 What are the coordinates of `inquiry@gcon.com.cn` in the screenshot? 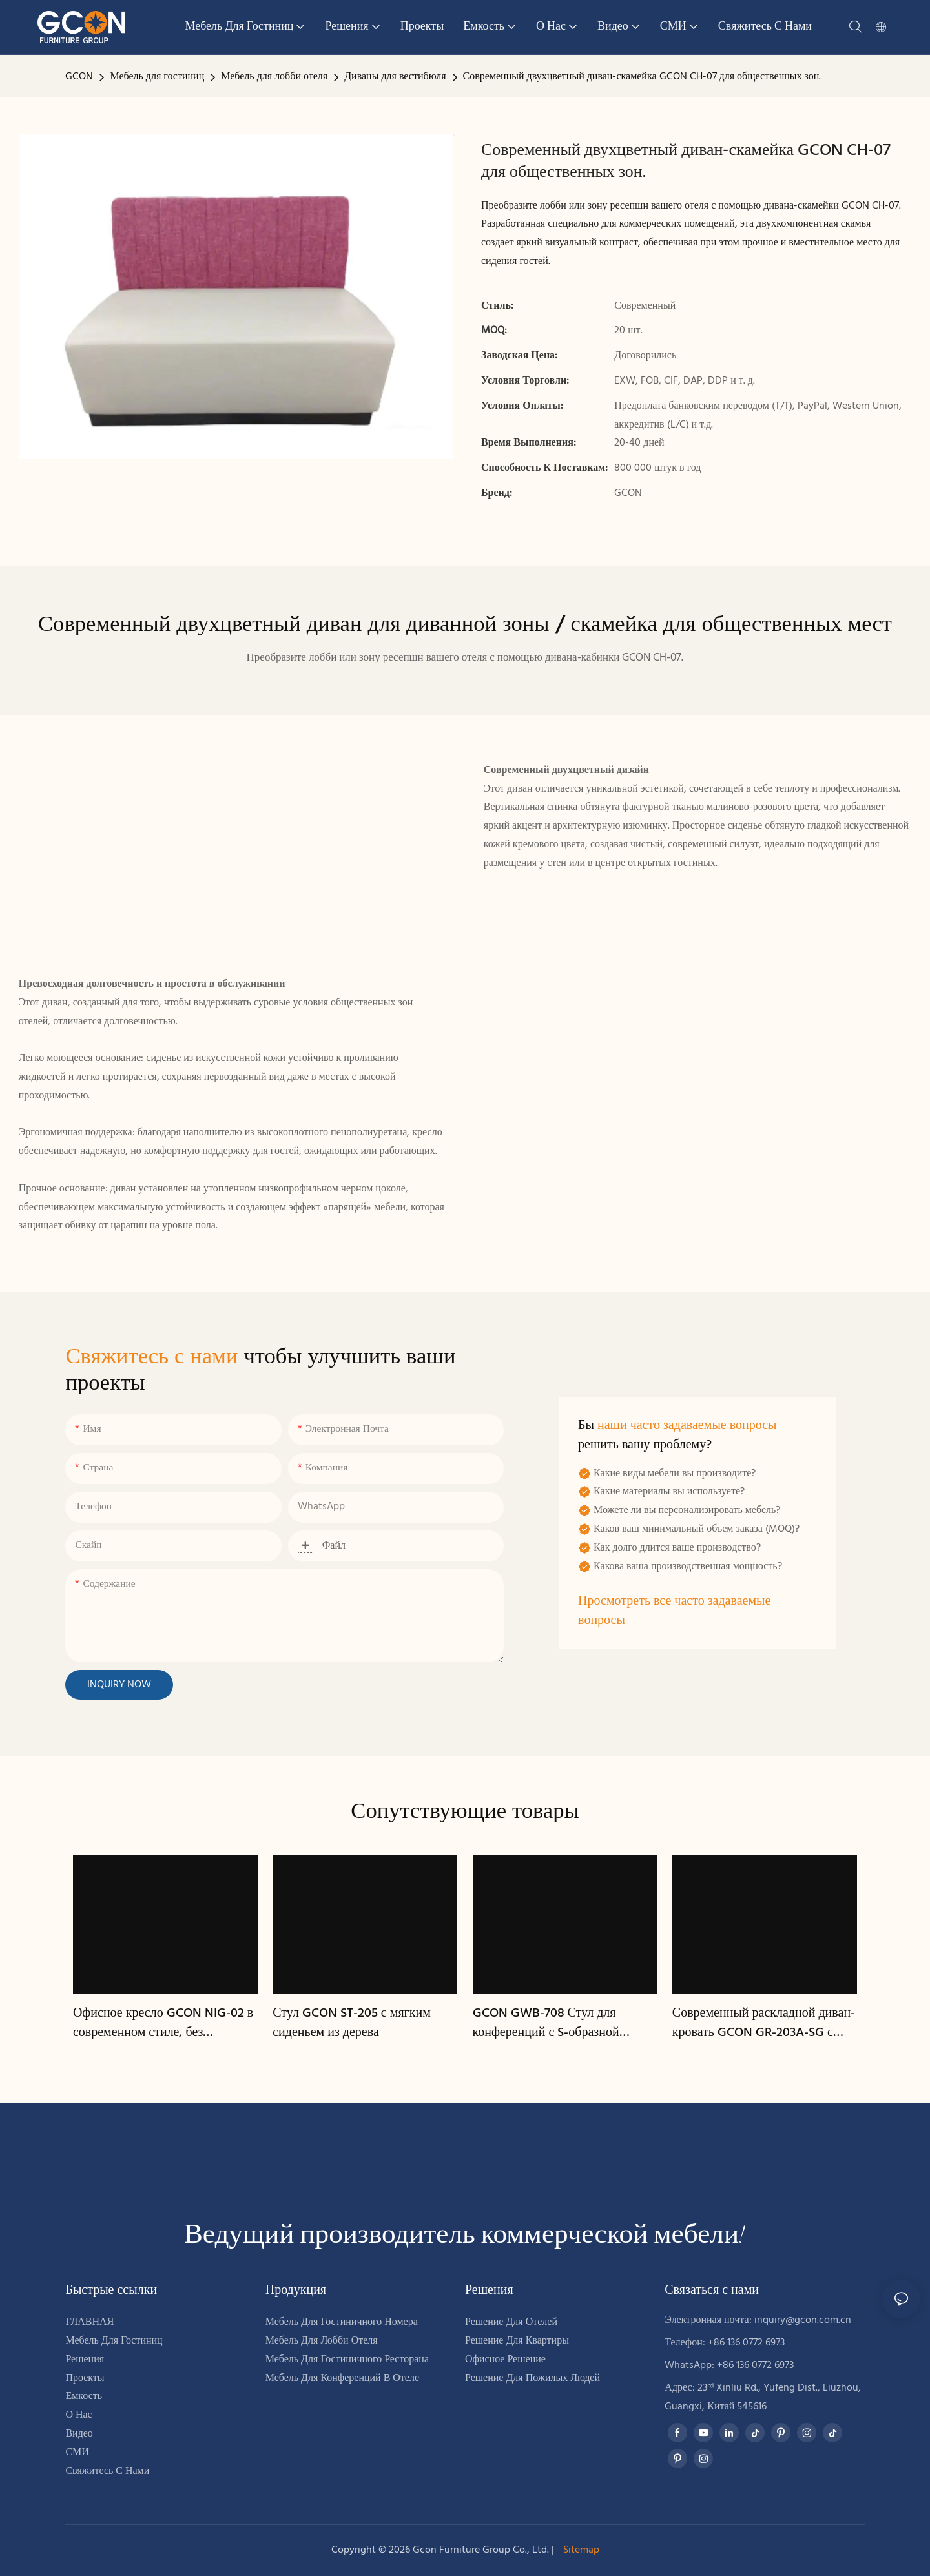 It's located at (802, 2320).